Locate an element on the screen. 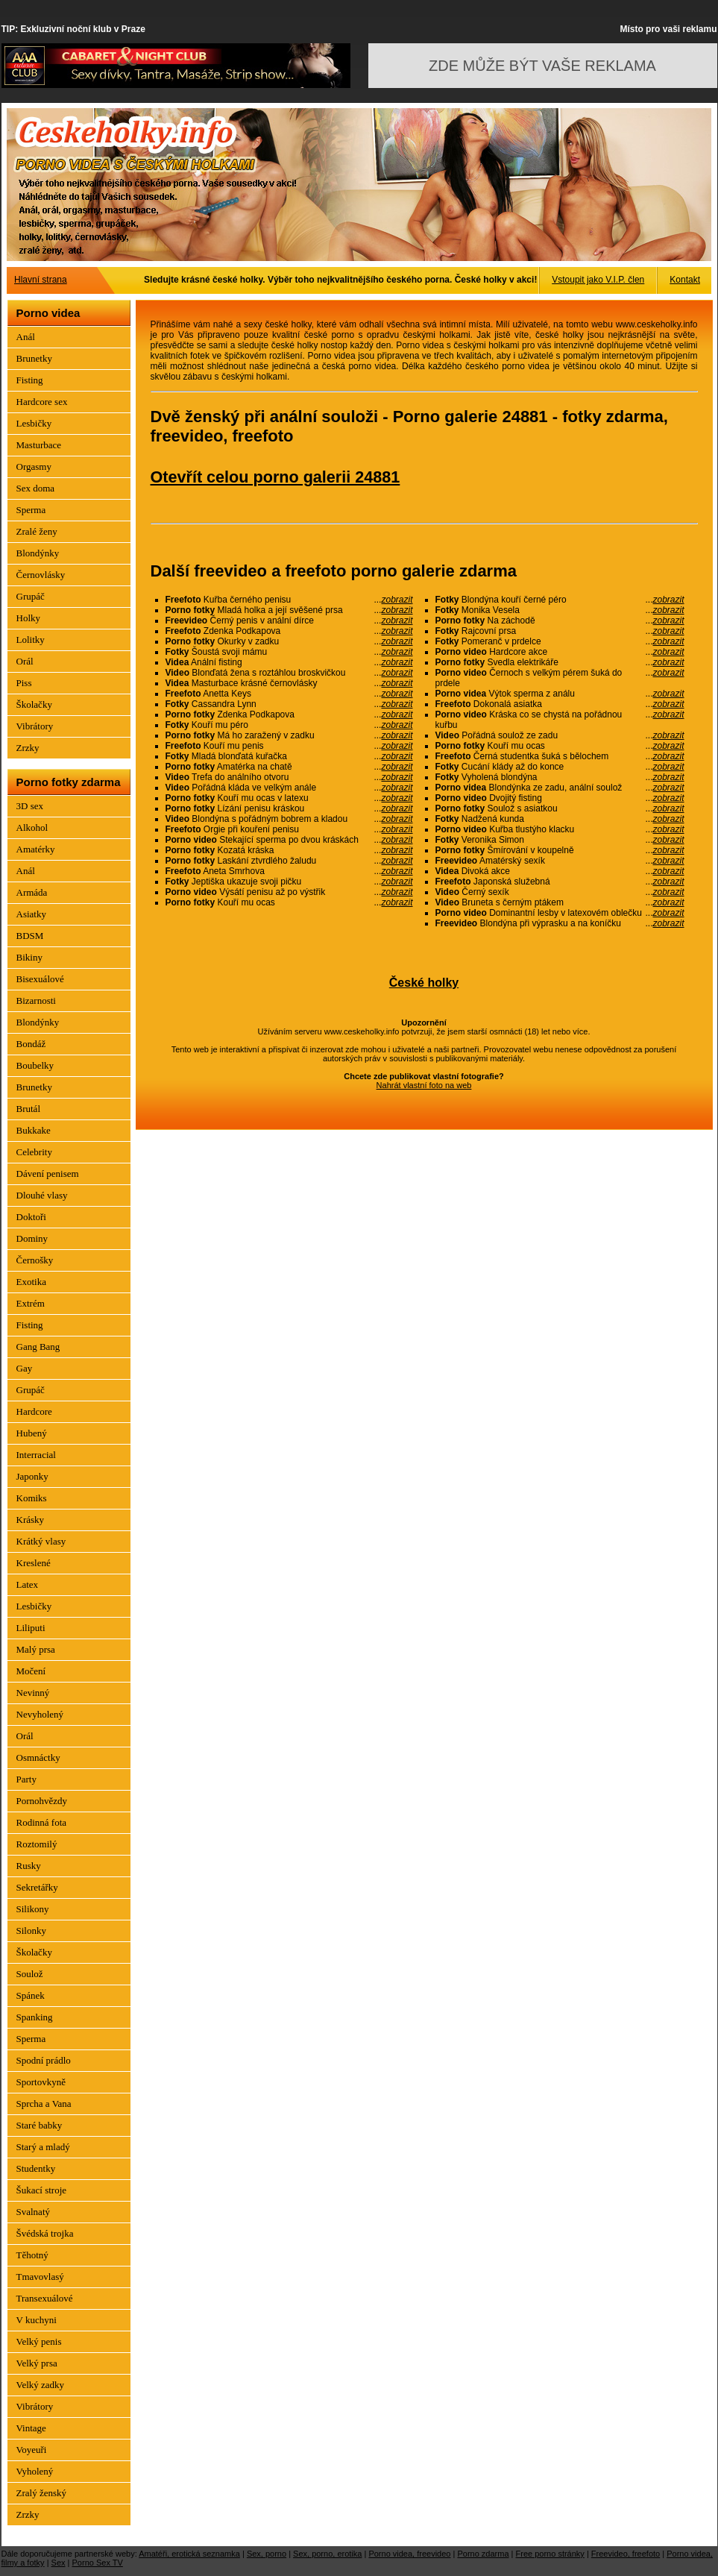 This screenshot has width=718, height=2576. Zrzky is located at coordinates (28, 747).